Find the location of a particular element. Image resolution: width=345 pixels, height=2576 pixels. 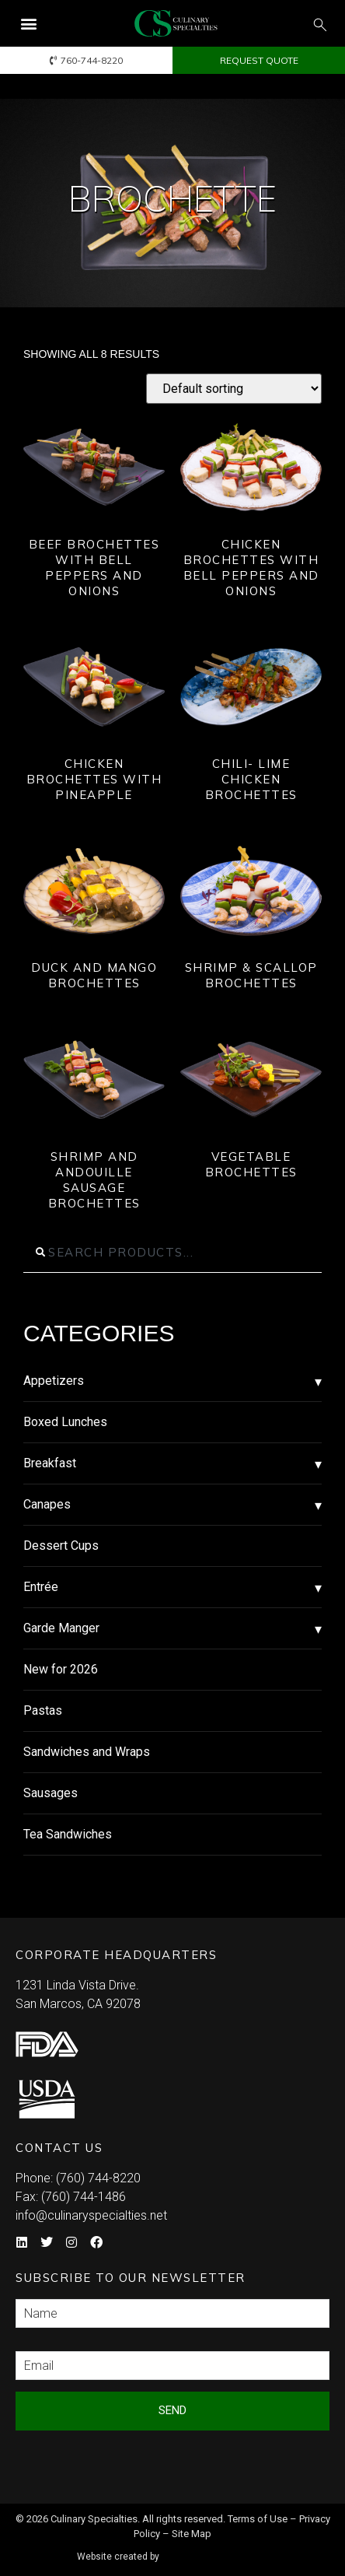

Dessert Cups is located at coordinates (61, 1545).